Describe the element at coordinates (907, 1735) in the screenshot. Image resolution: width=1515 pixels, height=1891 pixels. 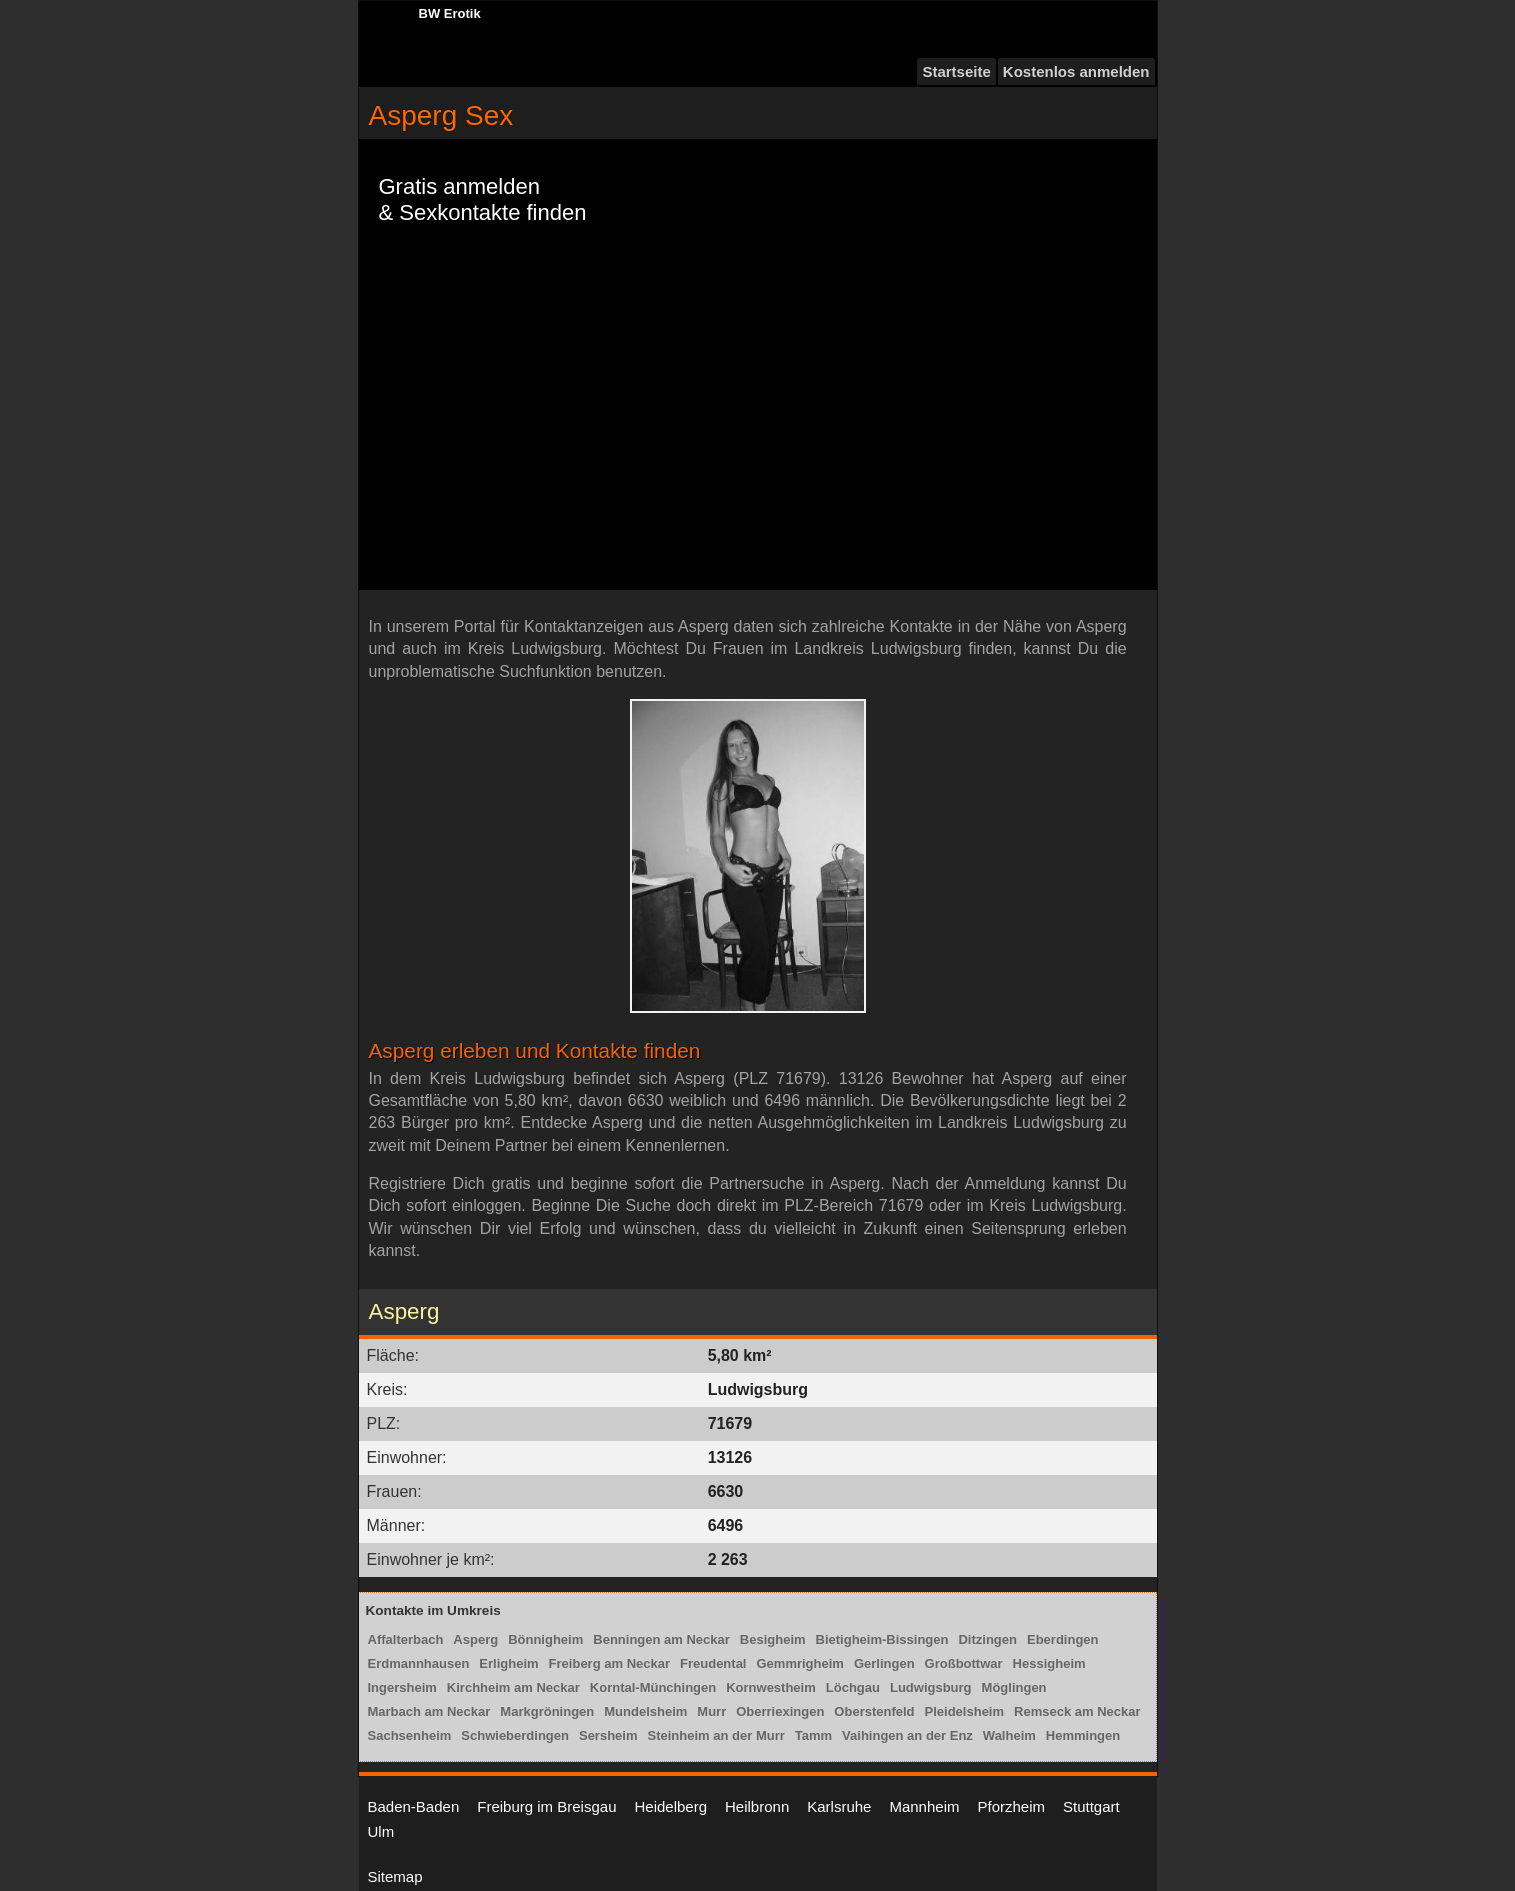
I see `Vaihingen an der Enz` at that location.